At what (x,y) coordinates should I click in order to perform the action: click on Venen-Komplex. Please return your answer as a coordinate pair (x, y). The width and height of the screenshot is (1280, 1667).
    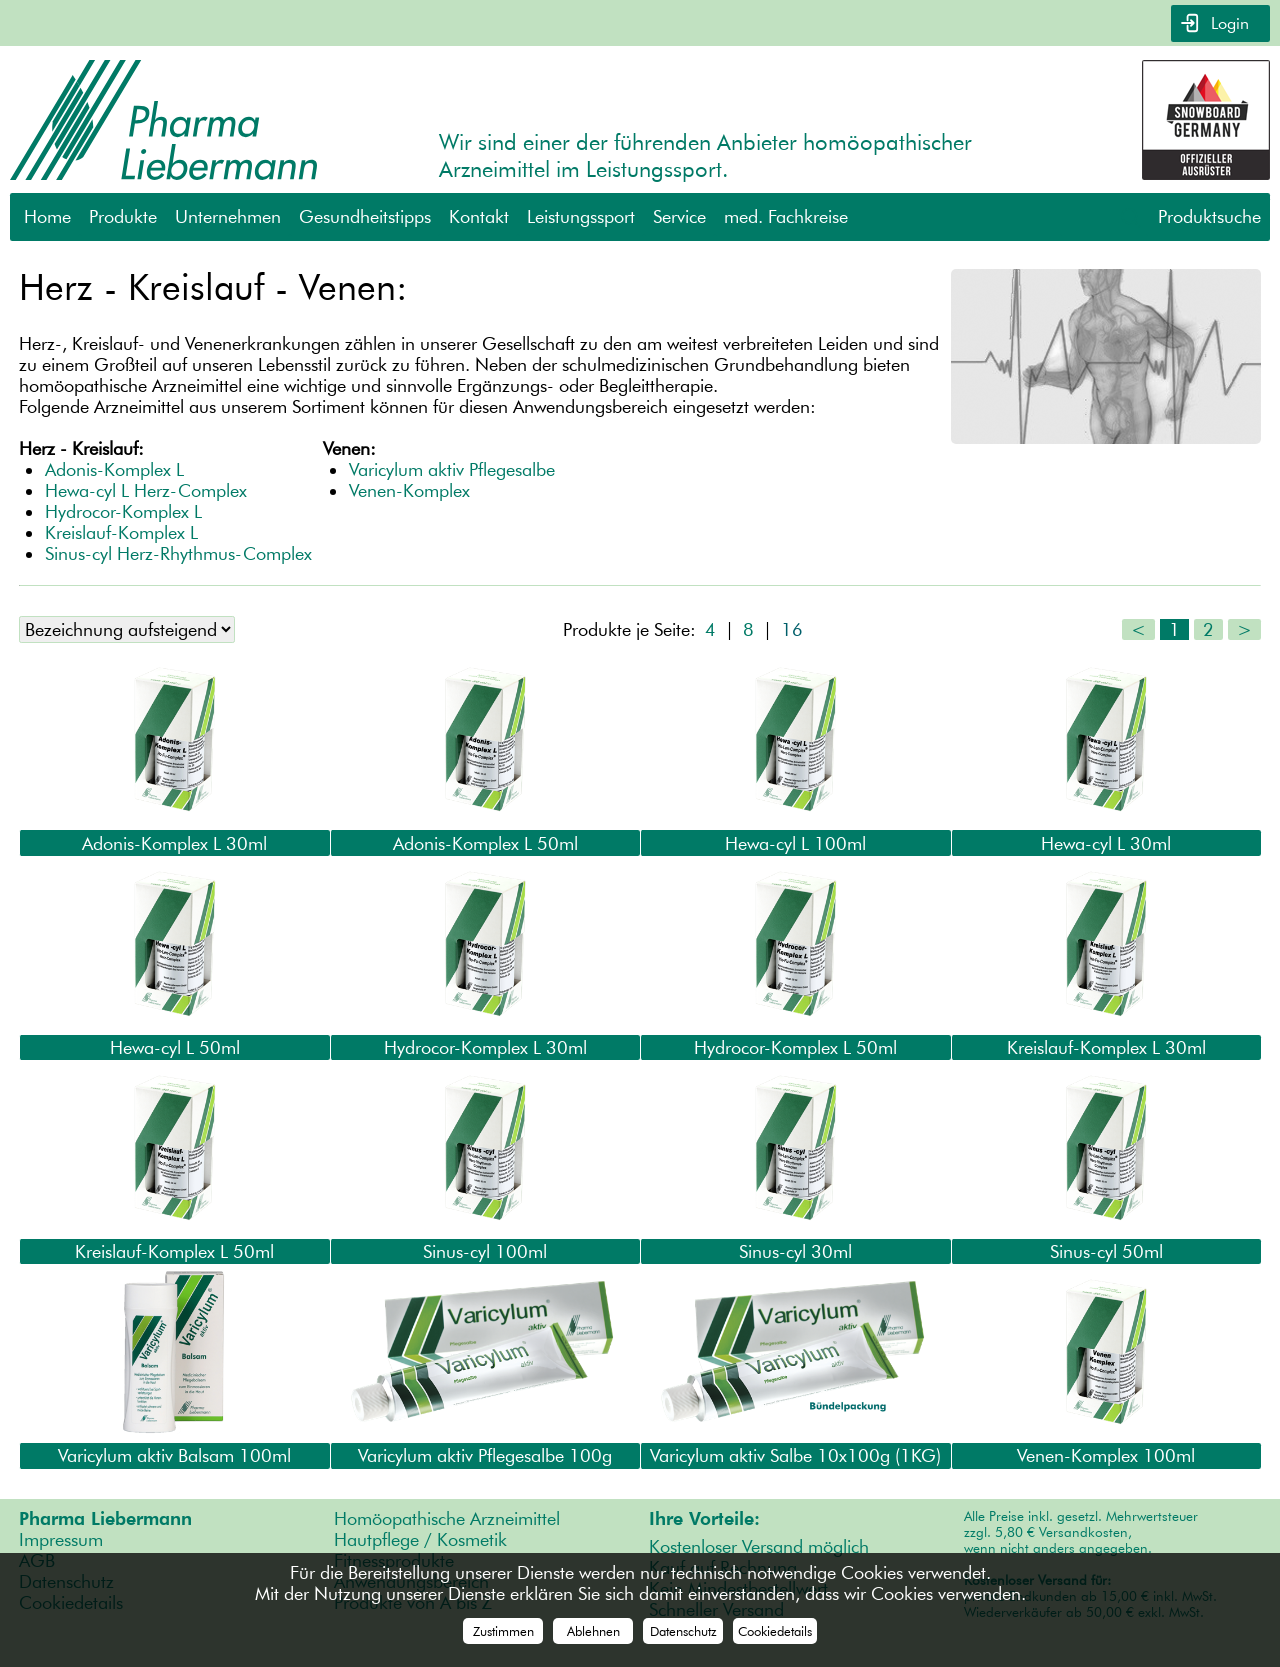
    Looking at the image, I should click on (409, 490).